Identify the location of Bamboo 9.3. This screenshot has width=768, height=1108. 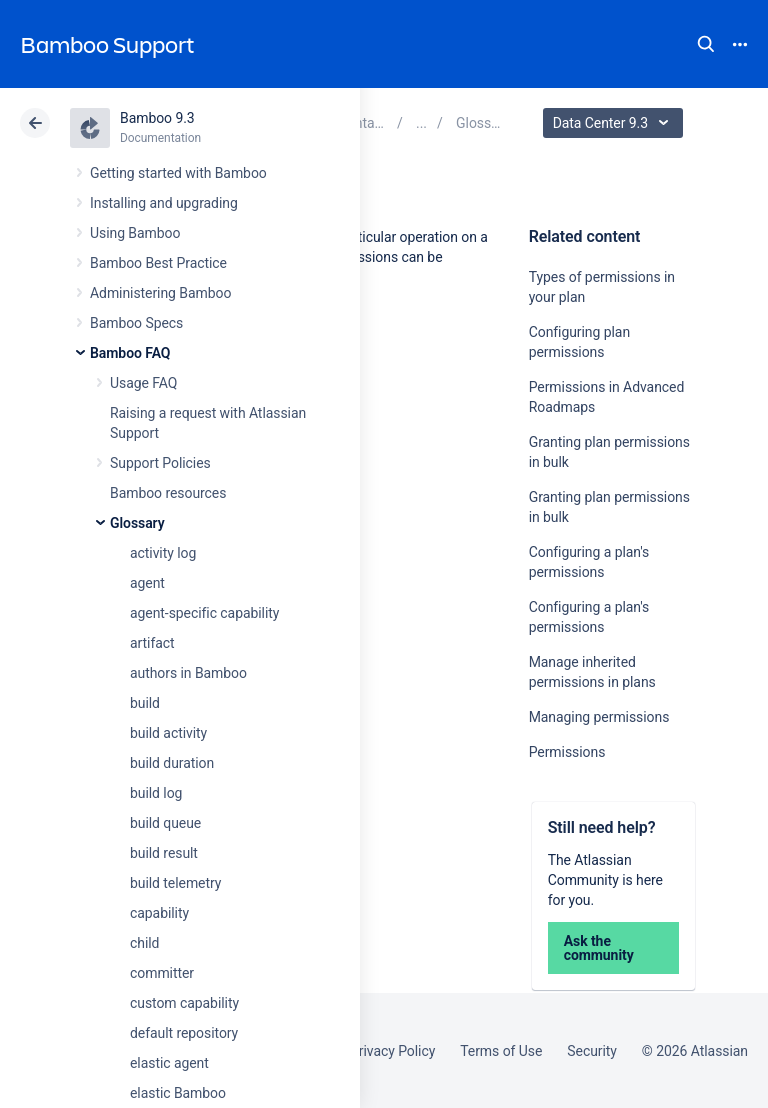
(157, 118).